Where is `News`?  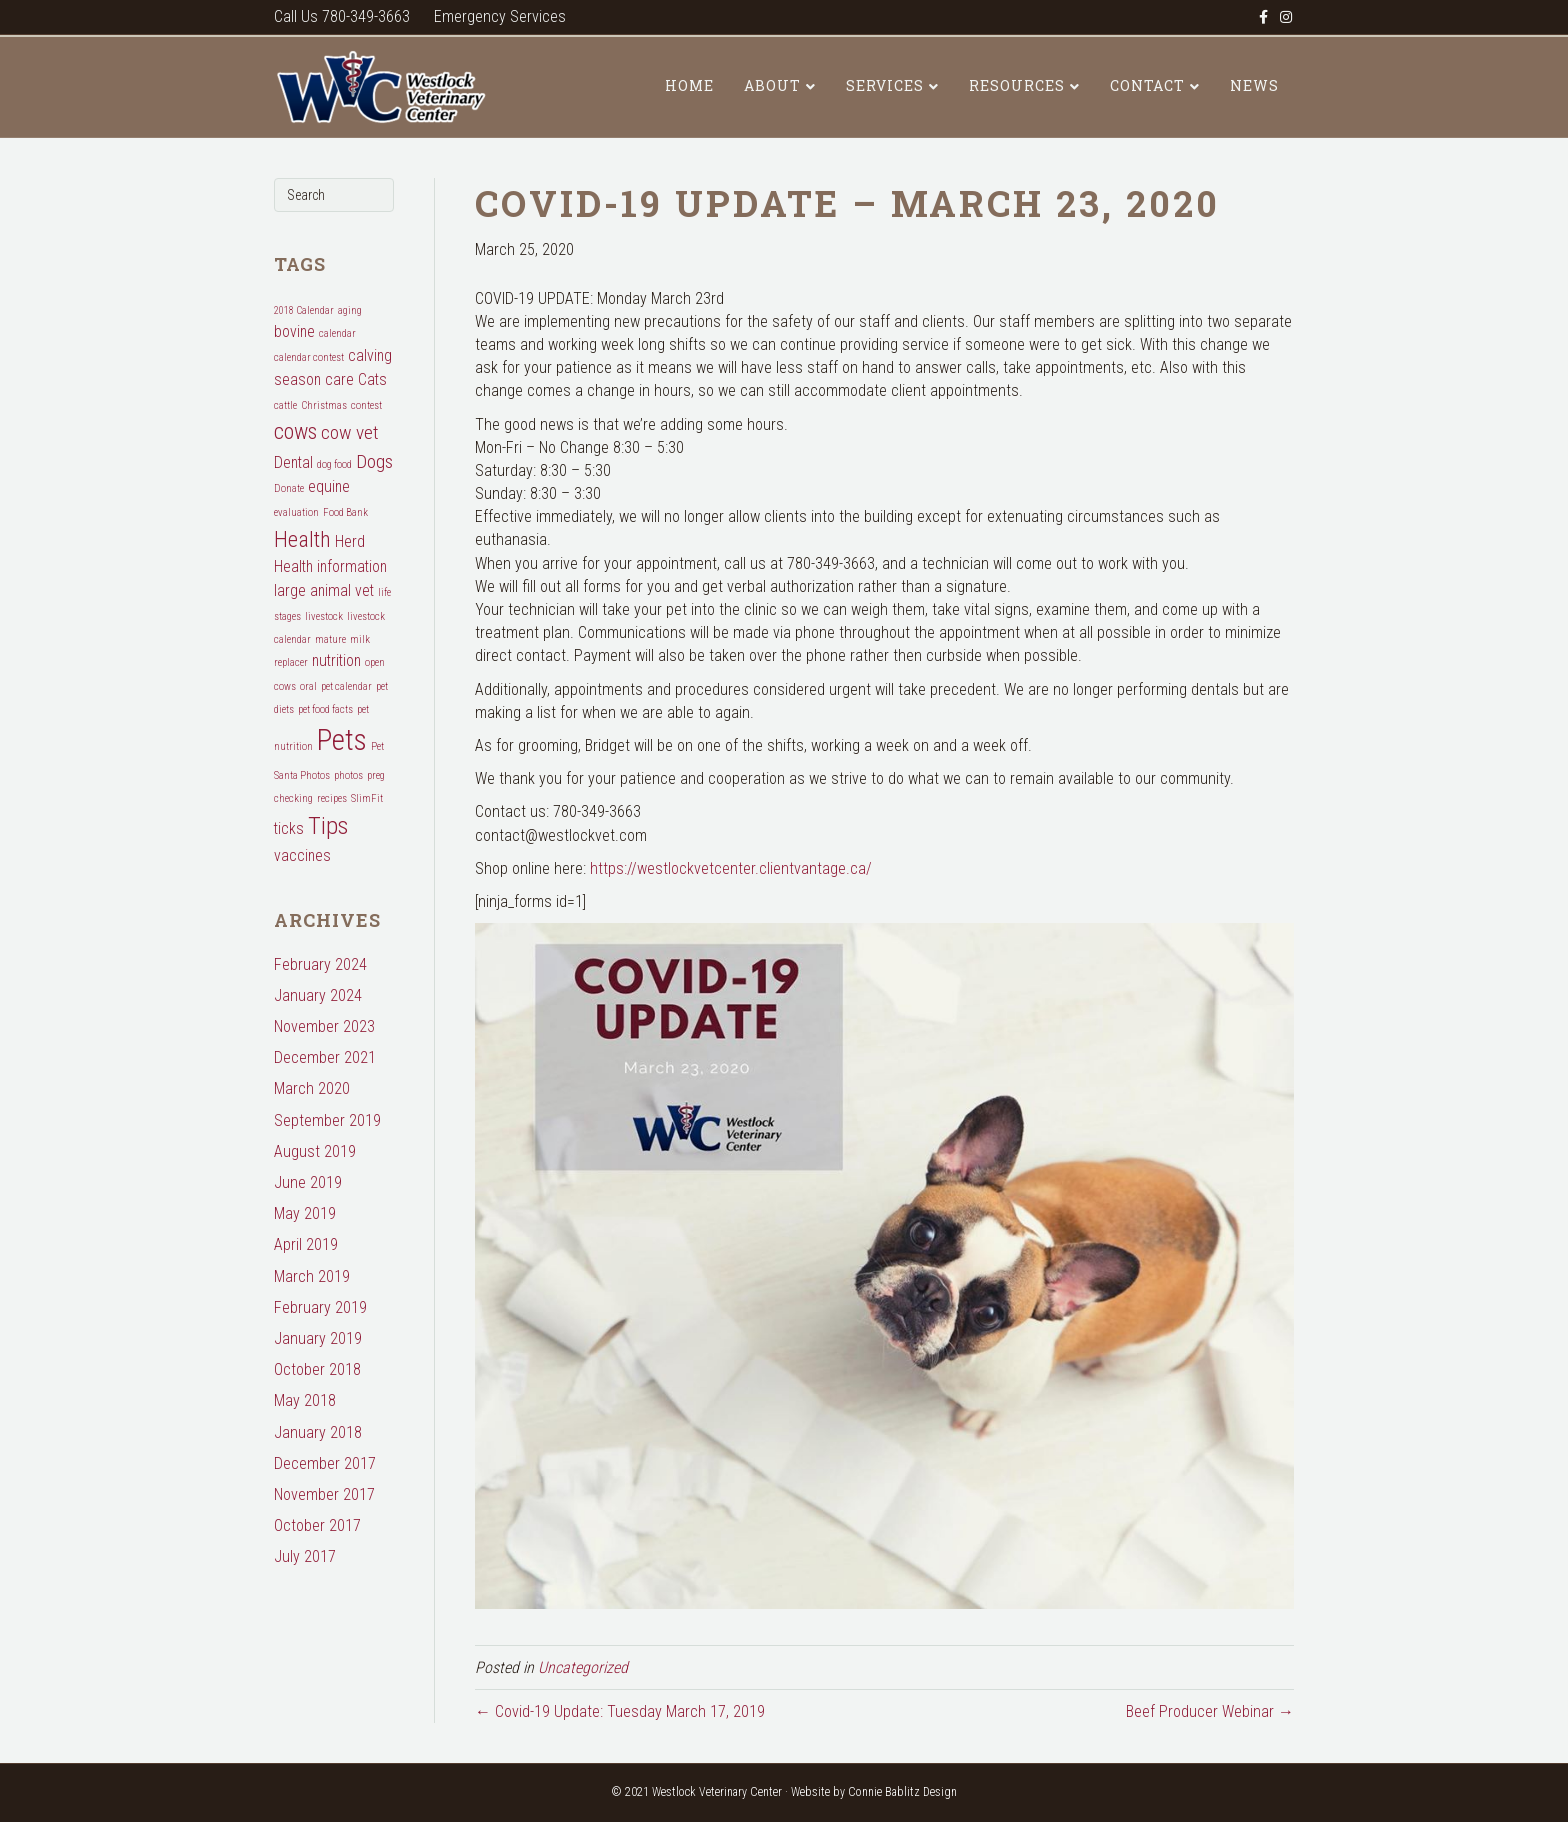 News is located at coordinates (1254, 85).